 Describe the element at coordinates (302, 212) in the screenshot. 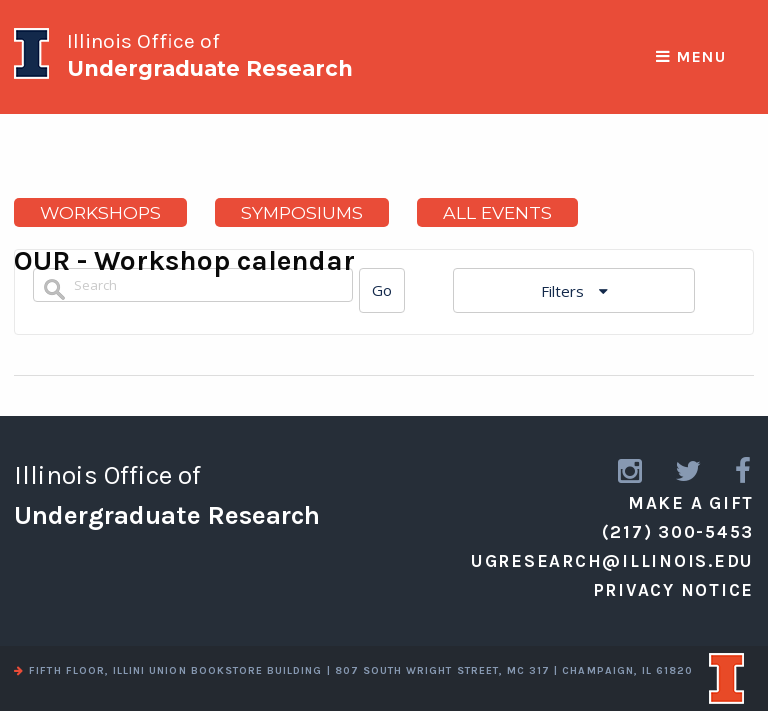

I see `Symposiums` at that location.